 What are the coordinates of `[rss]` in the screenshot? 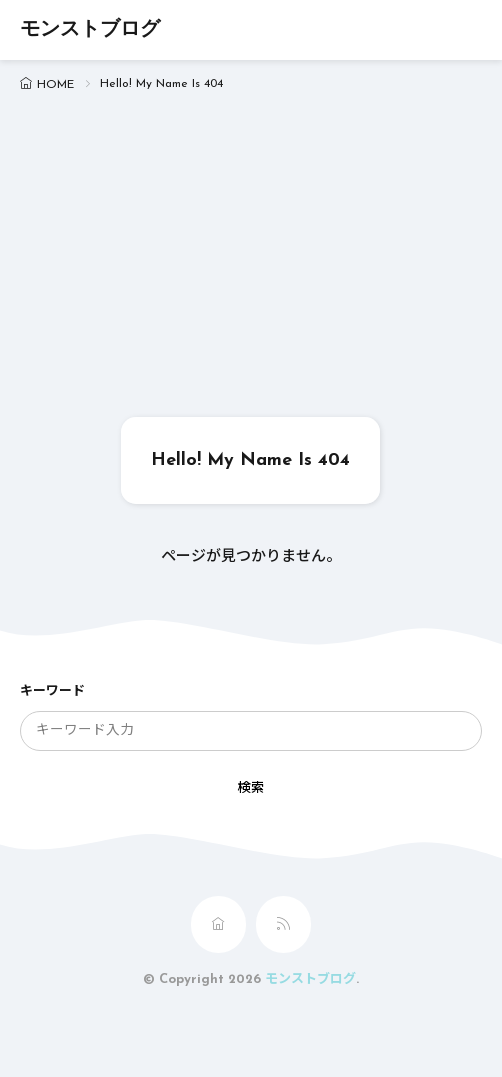 It's located at (283, 924).